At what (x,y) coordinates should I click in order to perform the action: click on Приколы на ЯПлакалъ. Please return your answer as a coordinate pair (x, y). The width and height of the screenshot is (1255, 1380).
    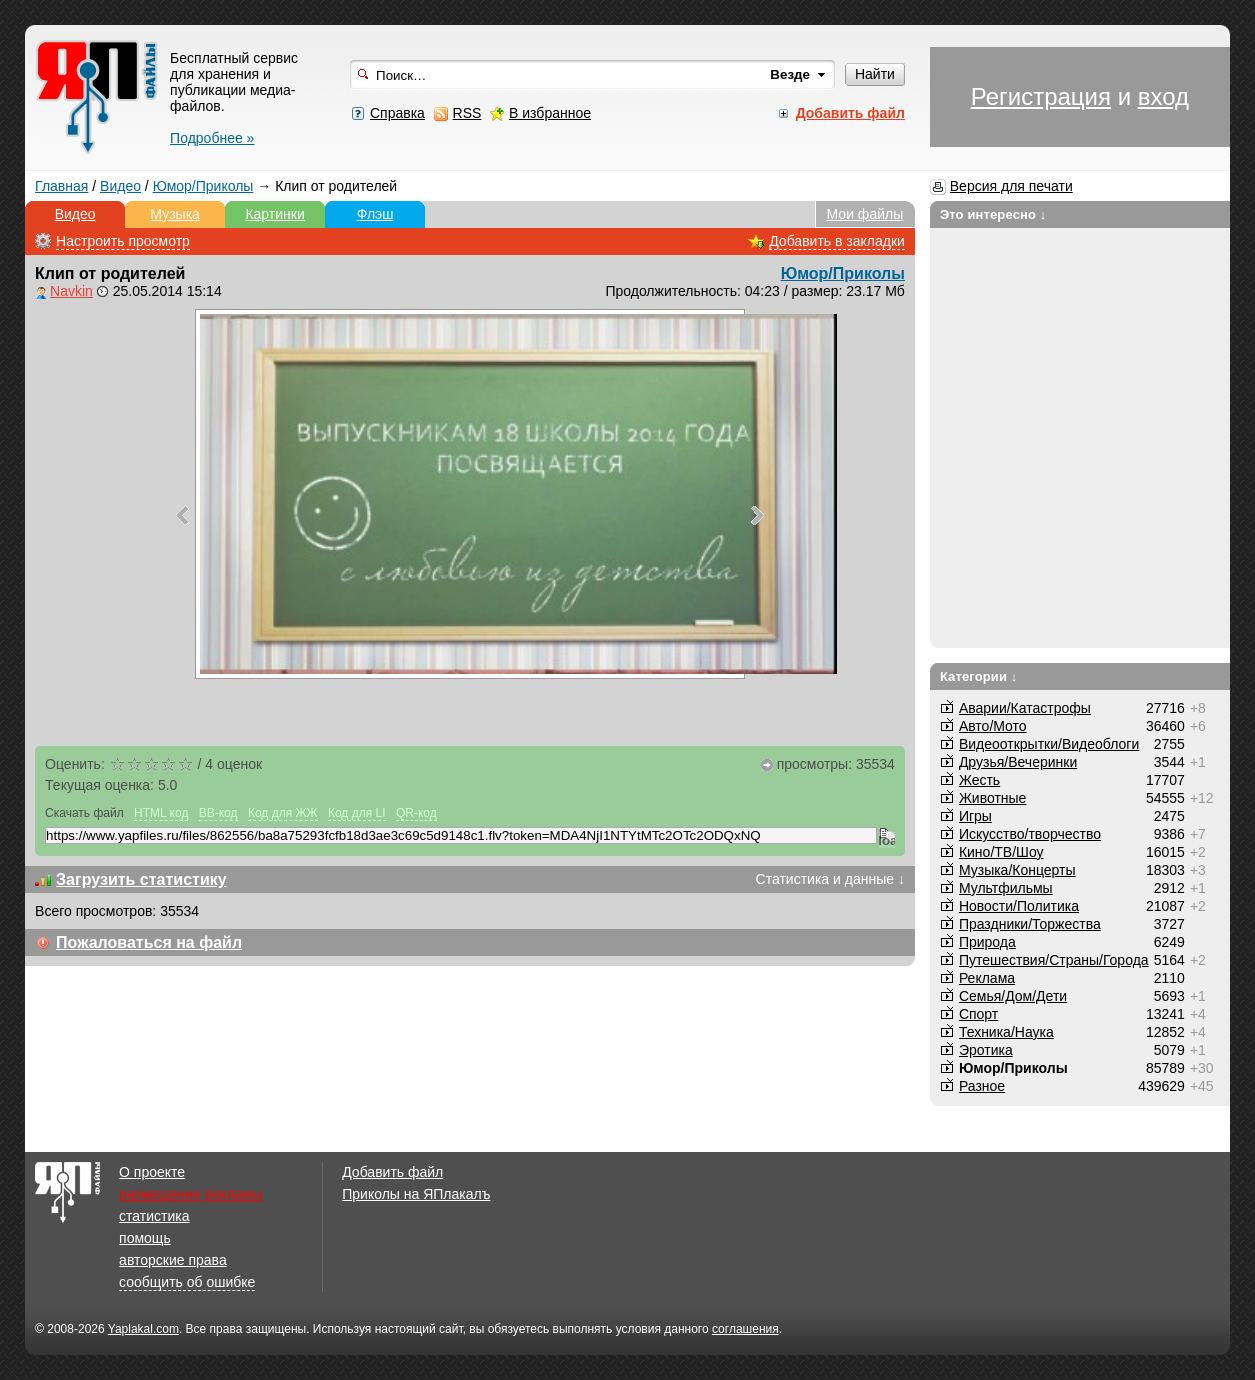
    Looking at the image, I should click on (416, 1194).